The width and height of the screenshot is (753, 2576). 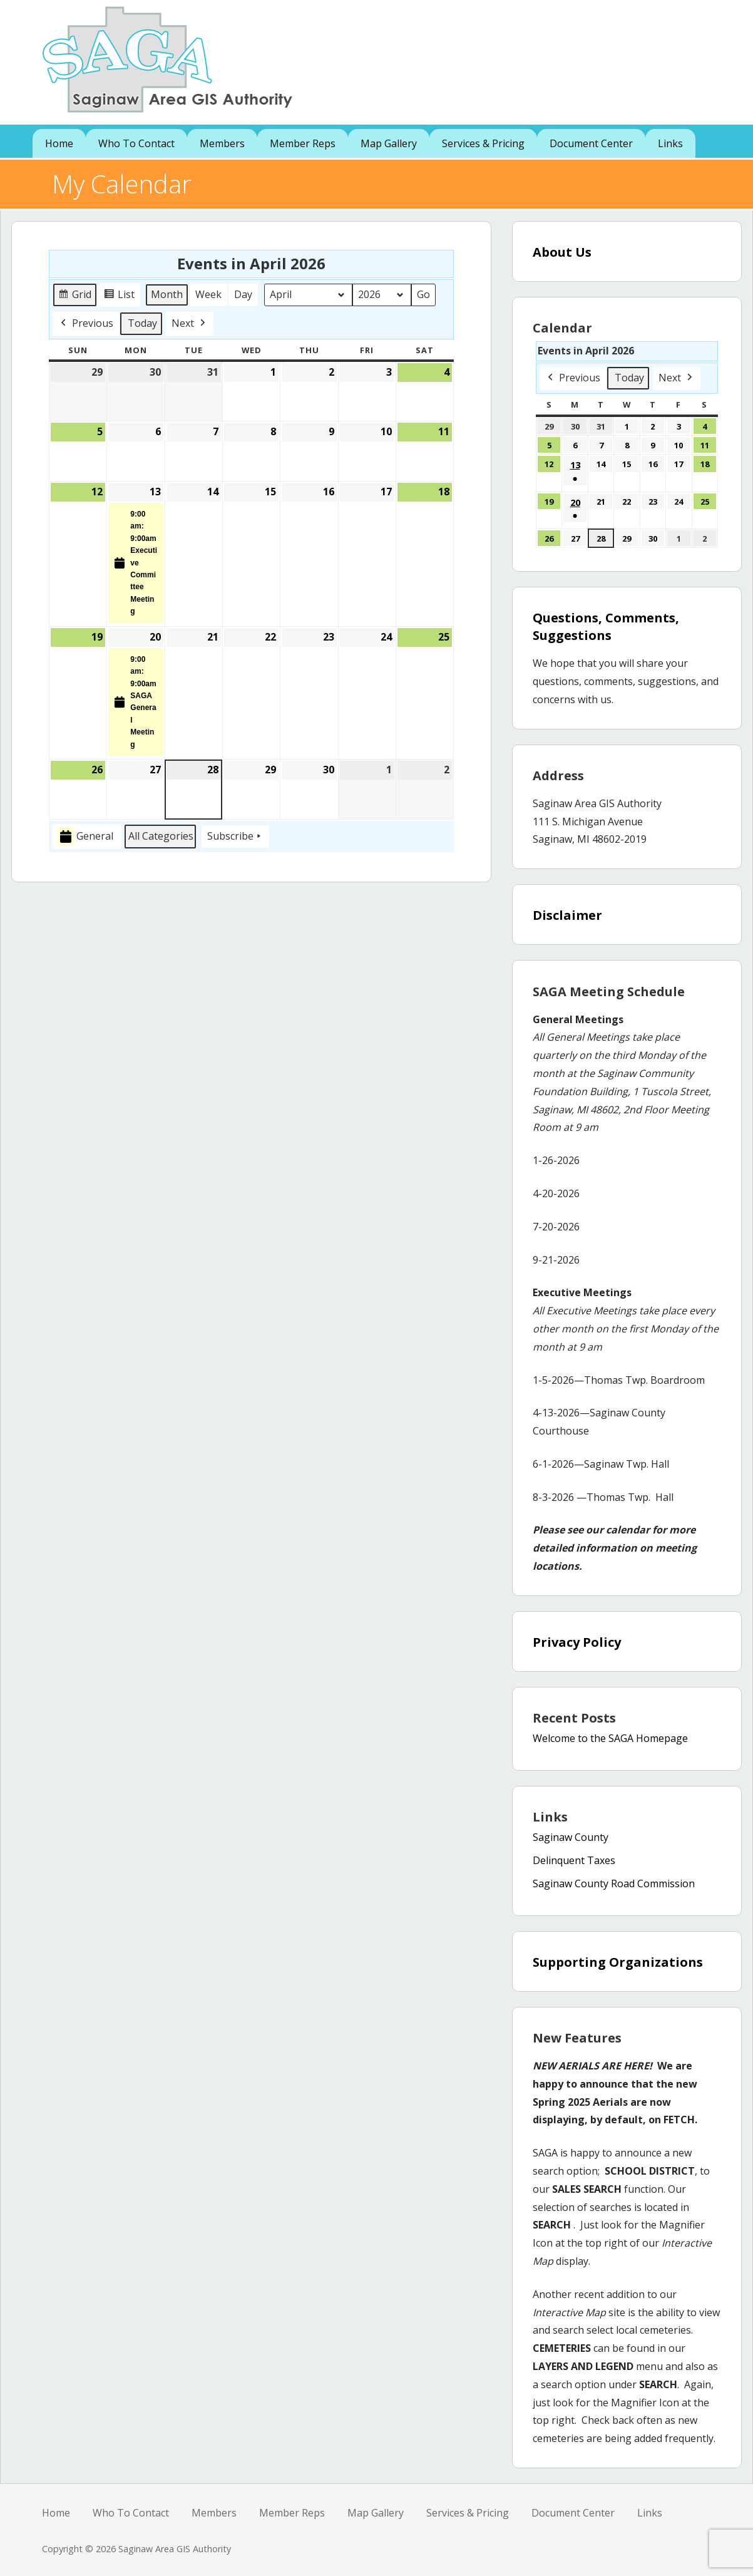 I want to click on About Us, so click(x=562, y=252).